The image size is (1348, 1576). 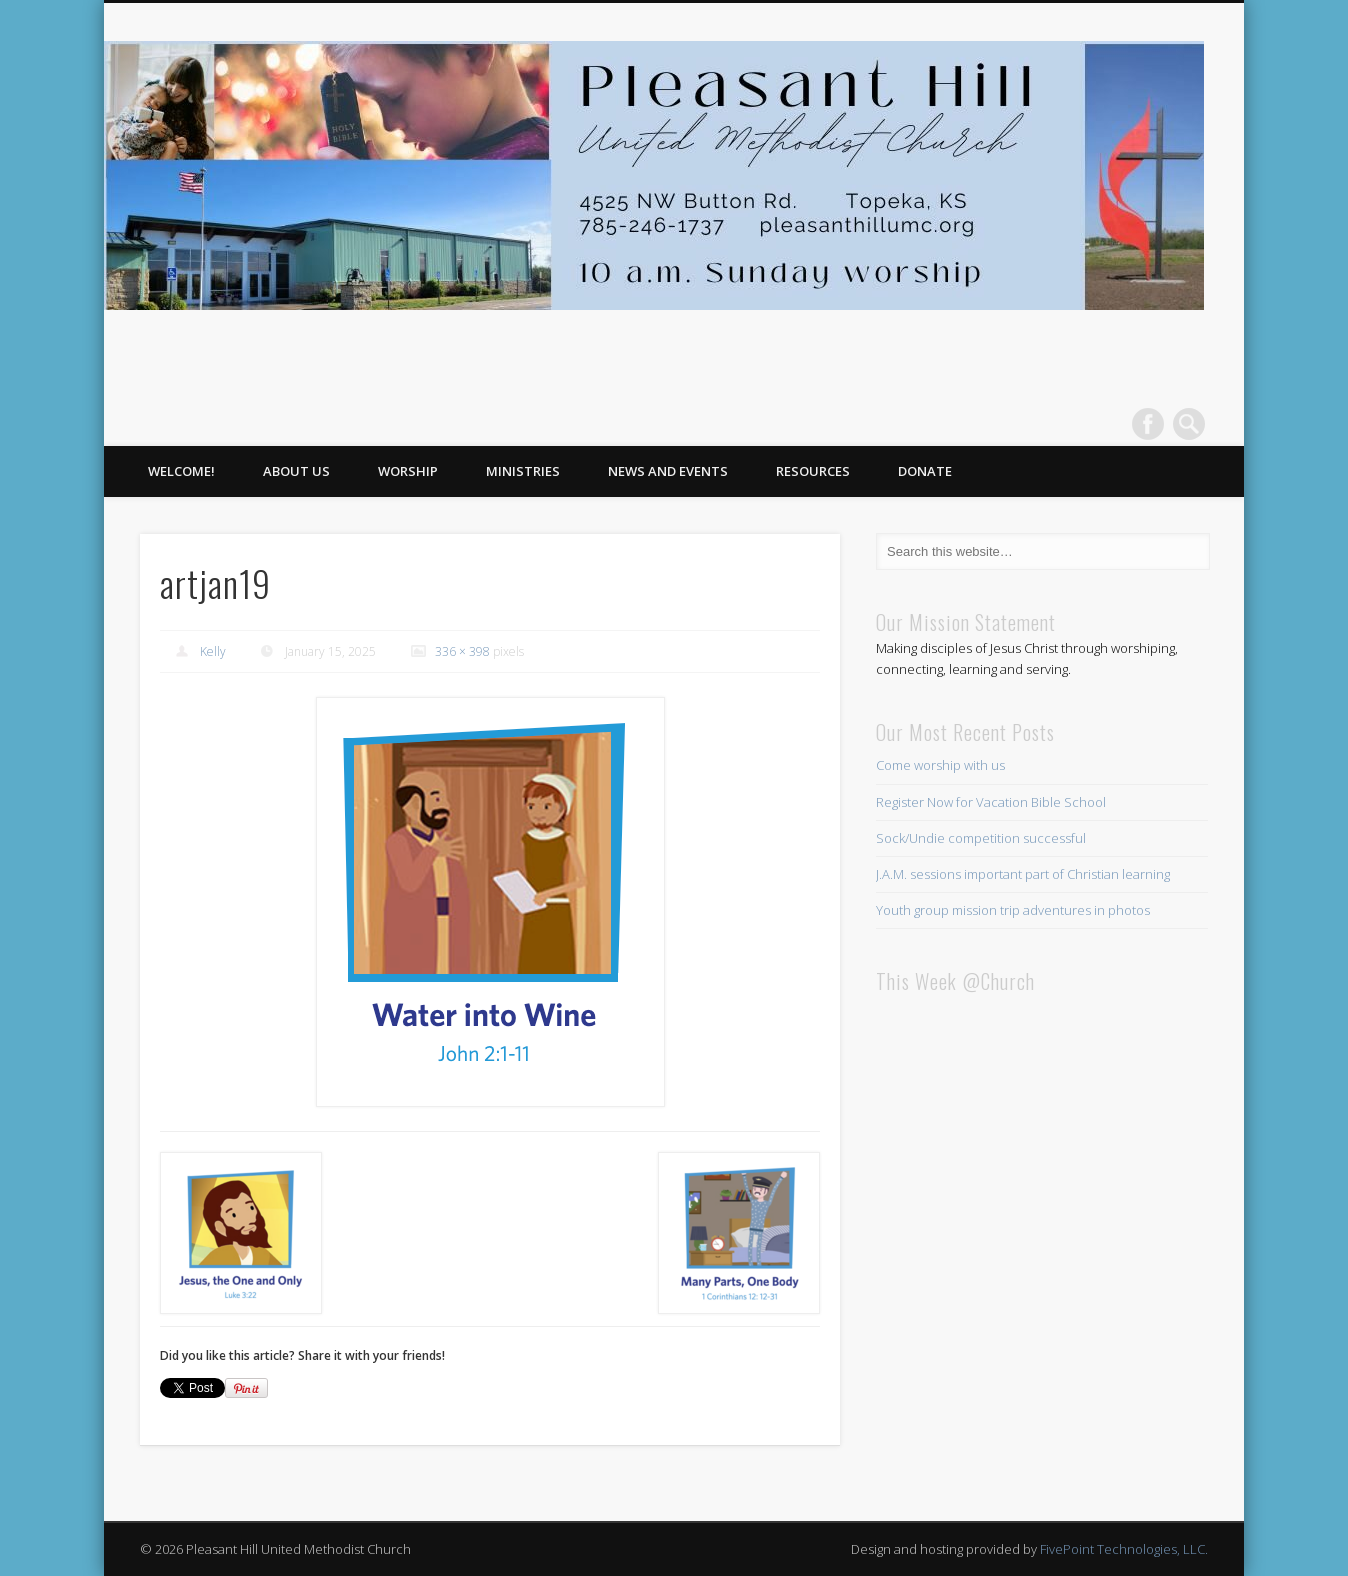 I want to click on 336 × 398, so click(x=462, y=651).